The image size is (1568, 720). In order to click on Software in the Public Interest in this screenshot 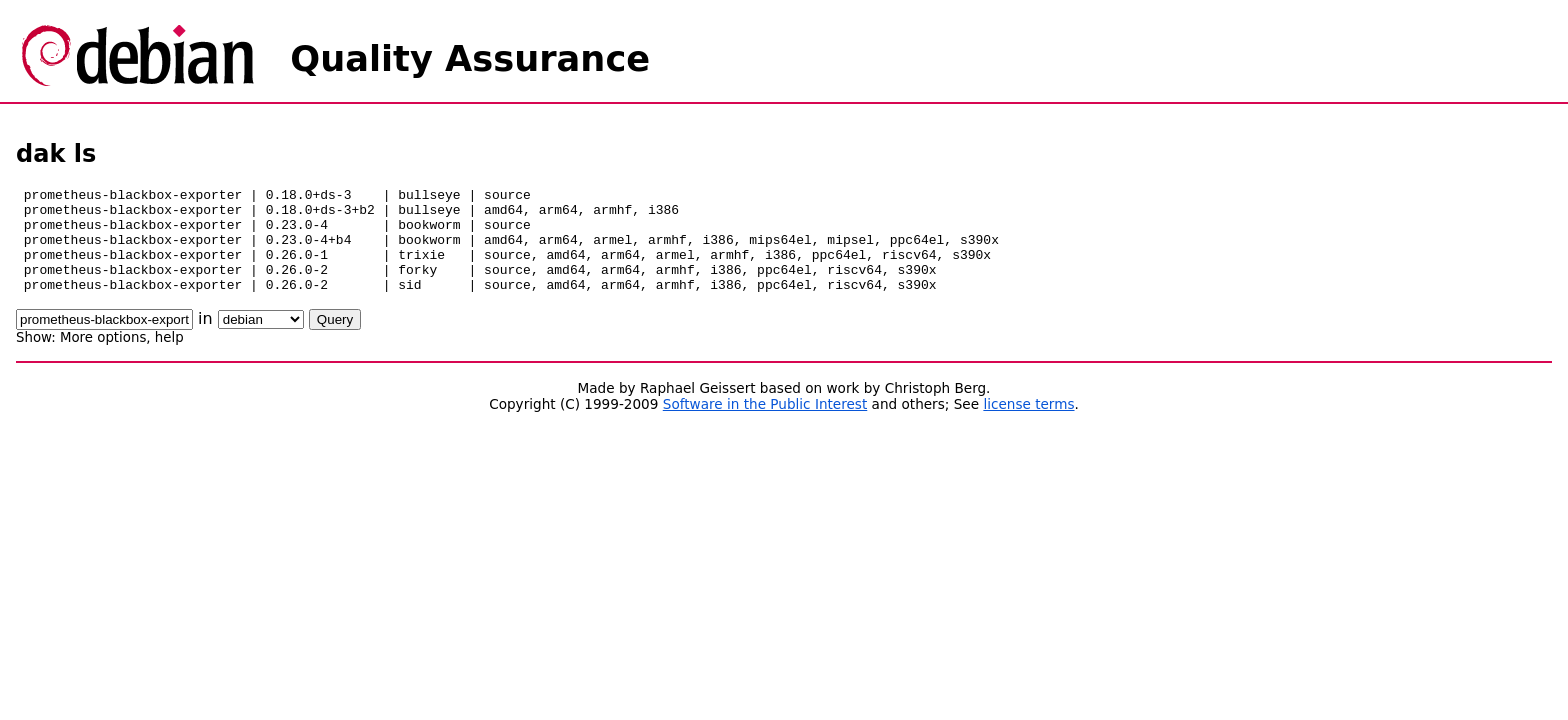, I will do `click(765, 425)`.